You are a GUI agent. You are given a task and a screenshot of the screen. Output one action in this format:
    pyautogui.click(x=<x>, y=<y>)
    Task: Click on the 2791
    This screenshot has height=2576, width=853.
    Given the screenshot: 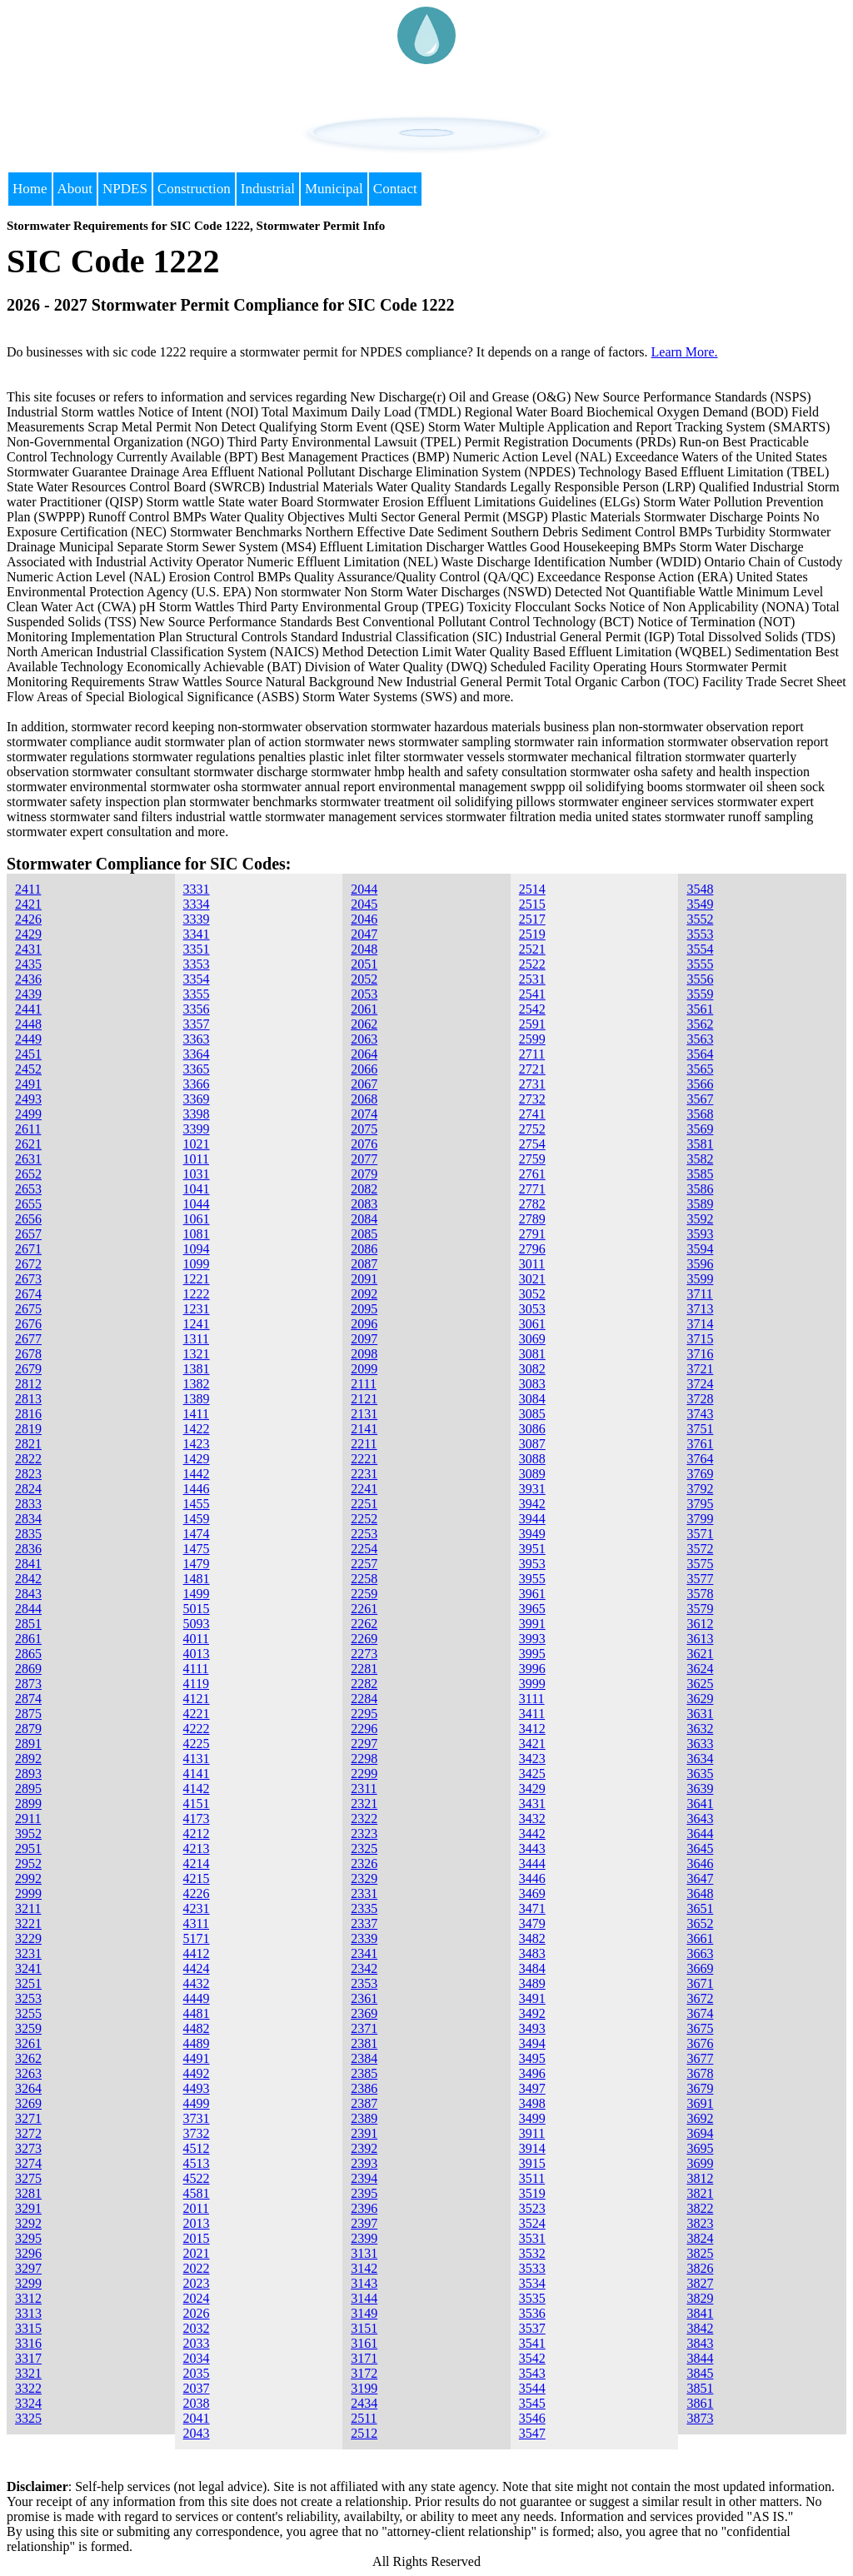 What is the action you would take?
    pyautogui.click(x=532, y=1234)
    